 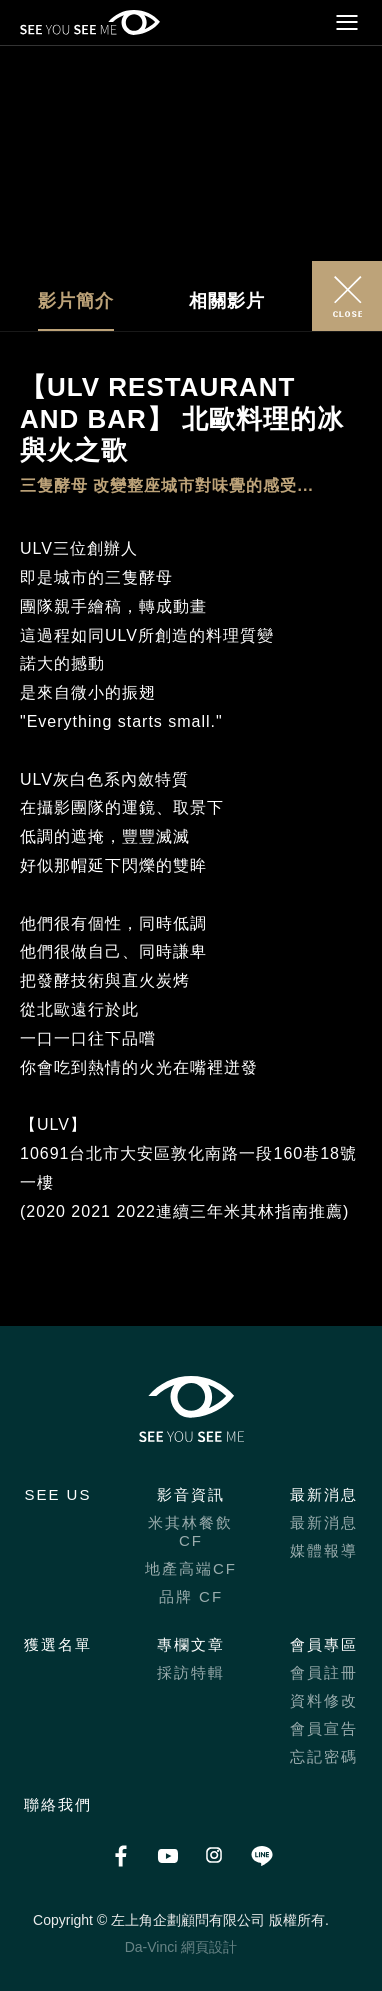 I want to click on SEE US, so click(x=57, y=1494).